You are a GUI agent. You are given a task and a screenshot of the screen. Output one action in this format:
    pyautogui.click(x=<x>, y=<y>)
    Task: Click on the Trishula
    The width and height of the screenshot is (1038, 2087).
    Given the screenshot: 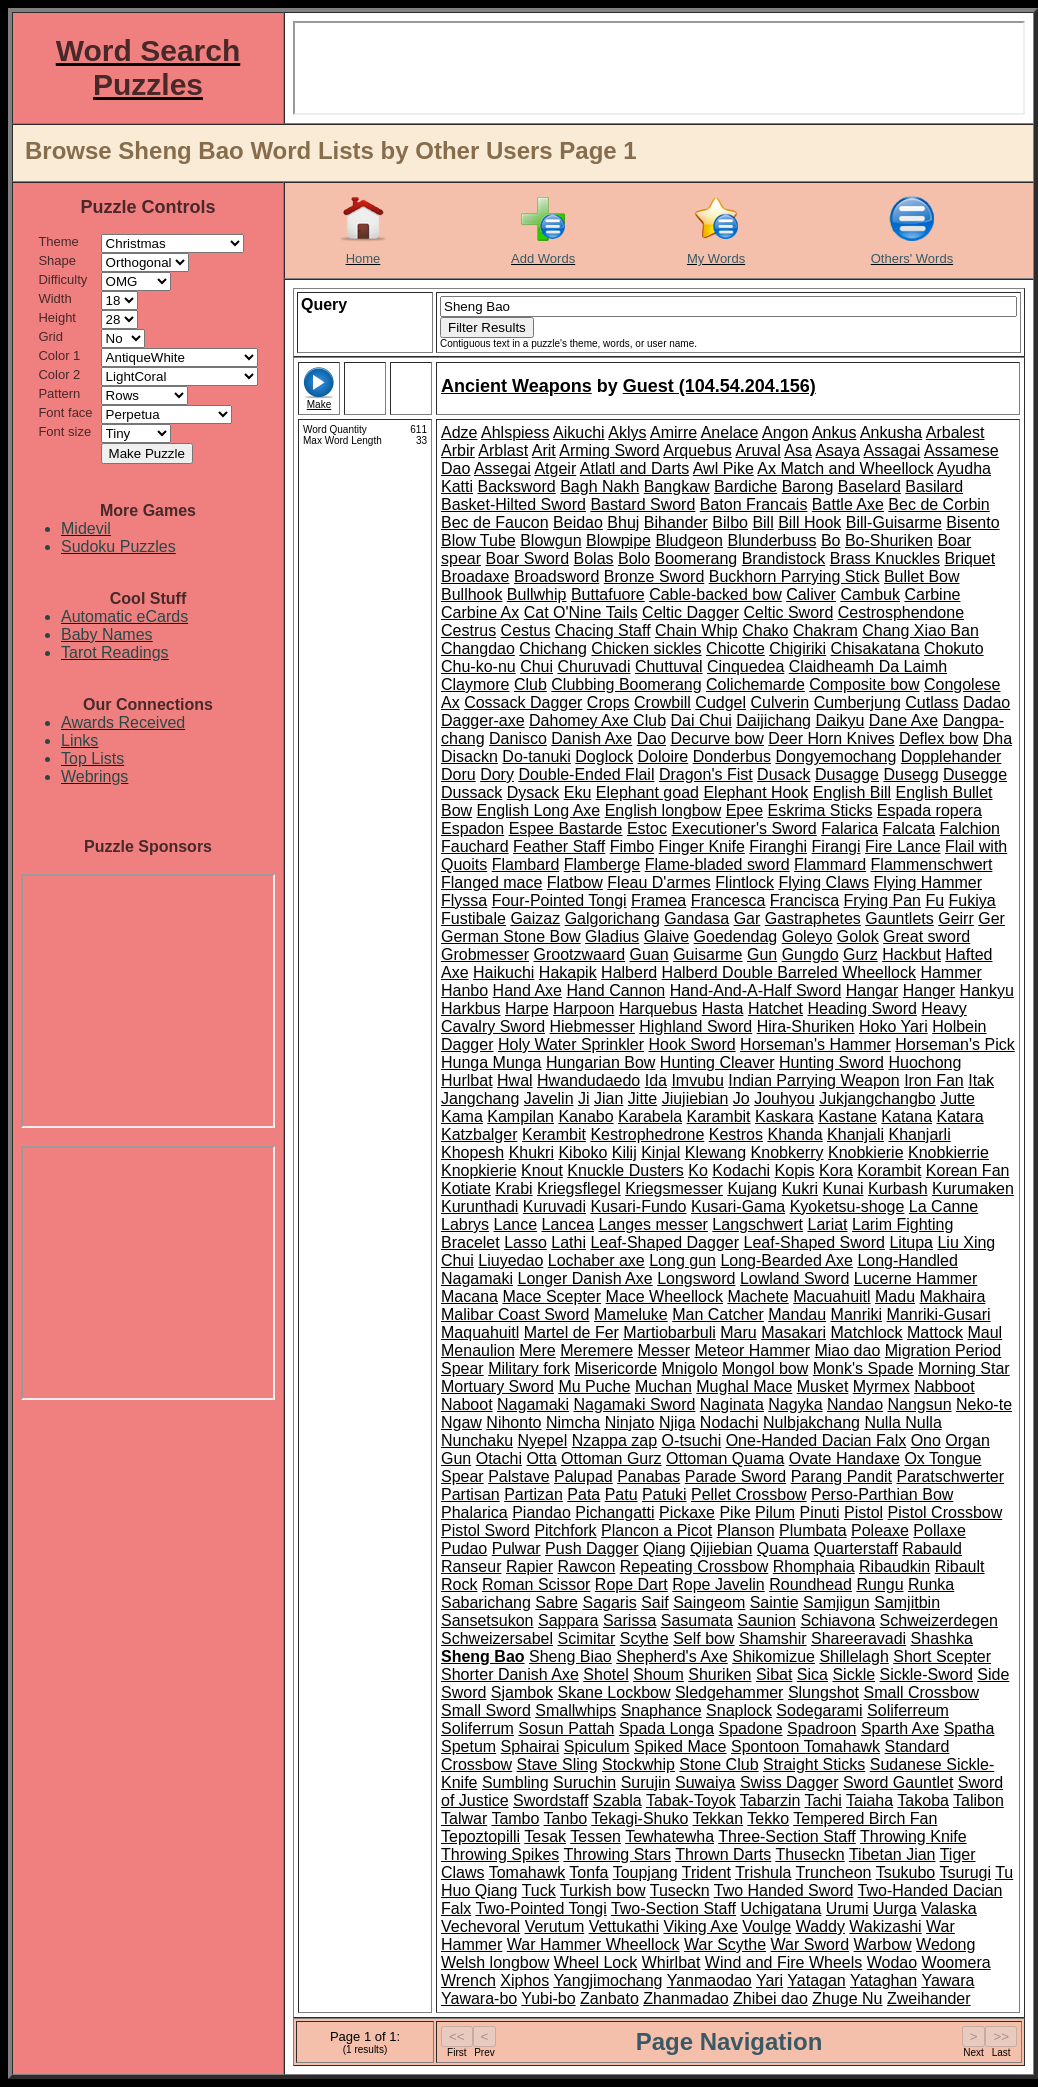 What is the action you would take?
    pyautogui.click(x=763, y=1872)
    